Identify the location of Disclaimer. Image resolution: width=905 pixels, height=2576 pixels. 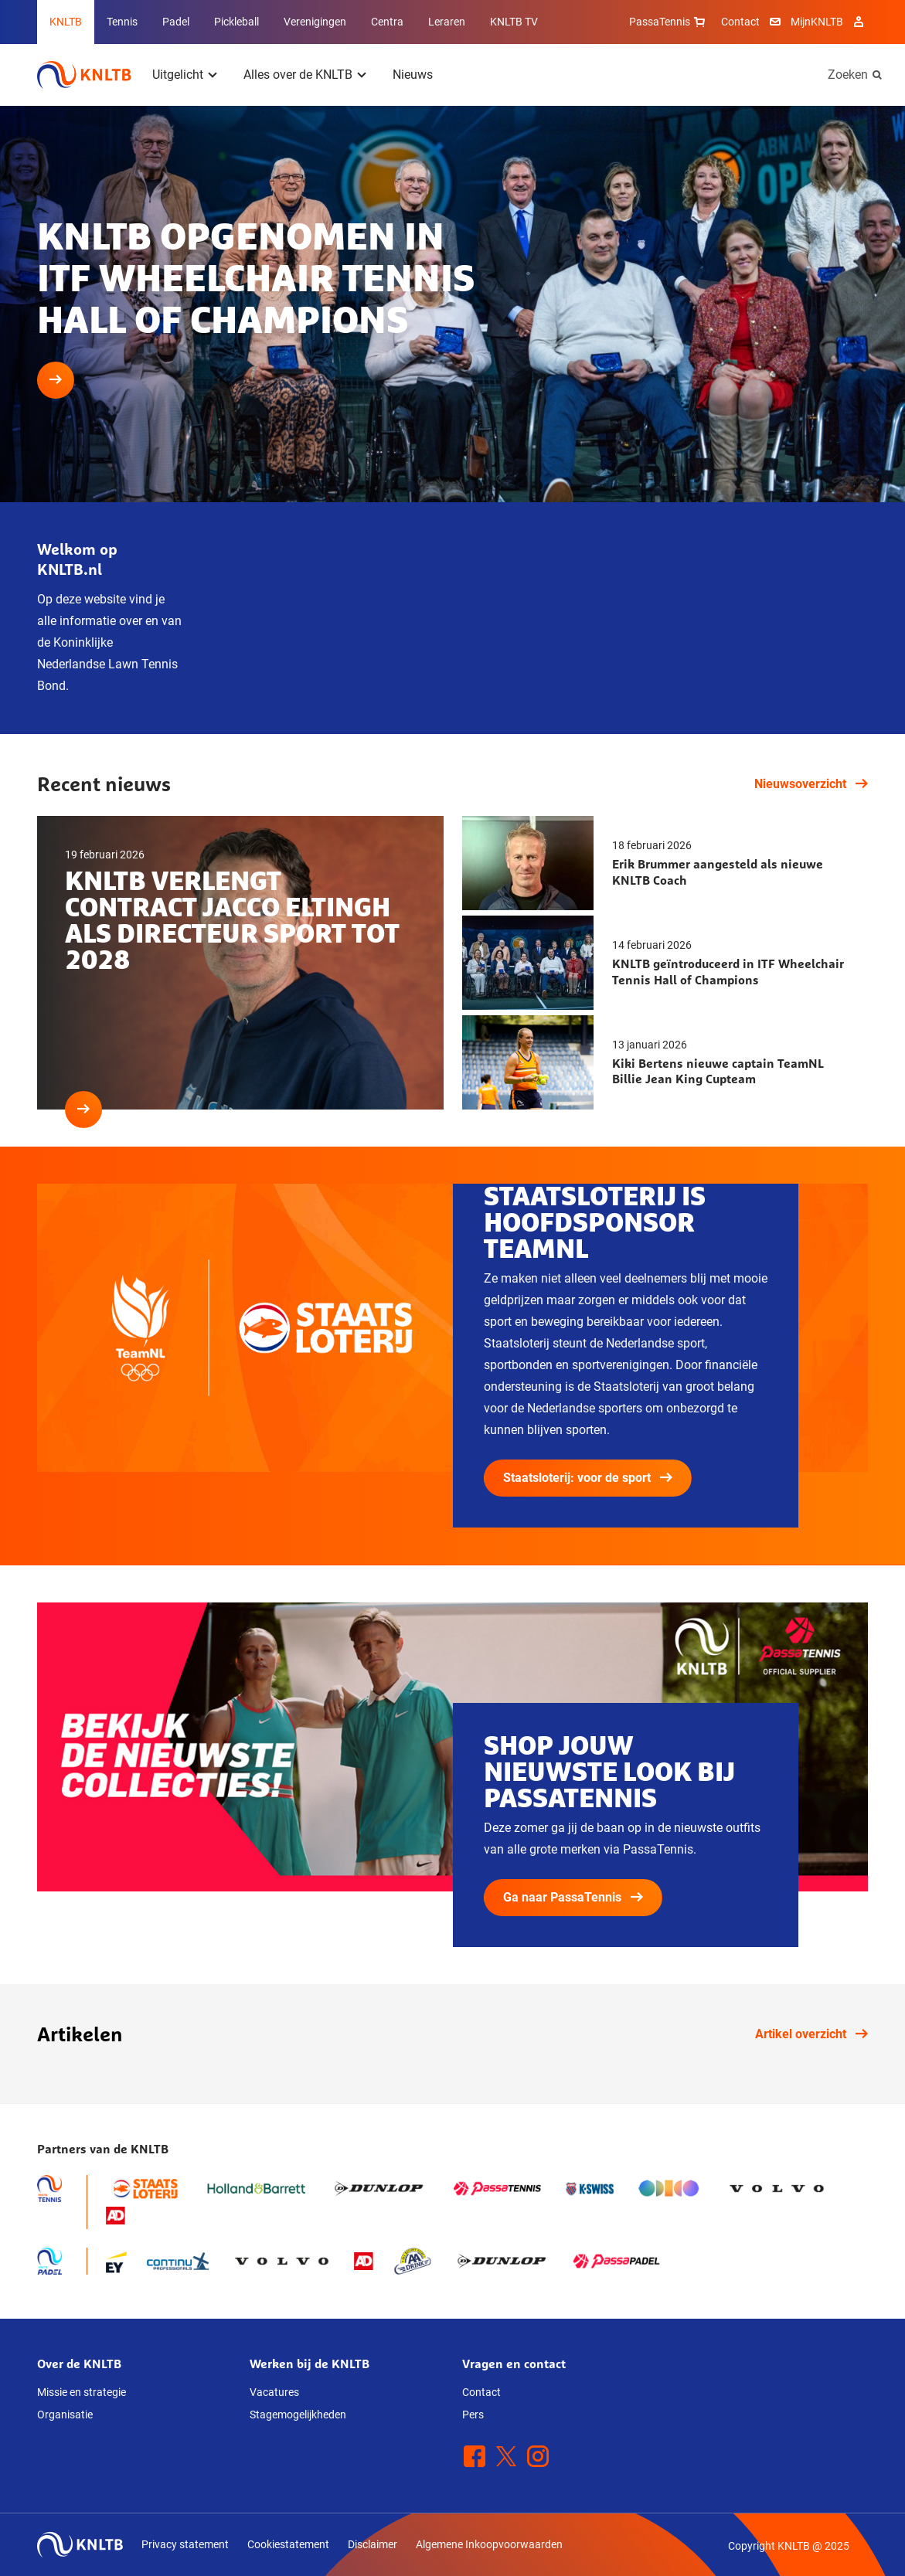
(372, 2544).